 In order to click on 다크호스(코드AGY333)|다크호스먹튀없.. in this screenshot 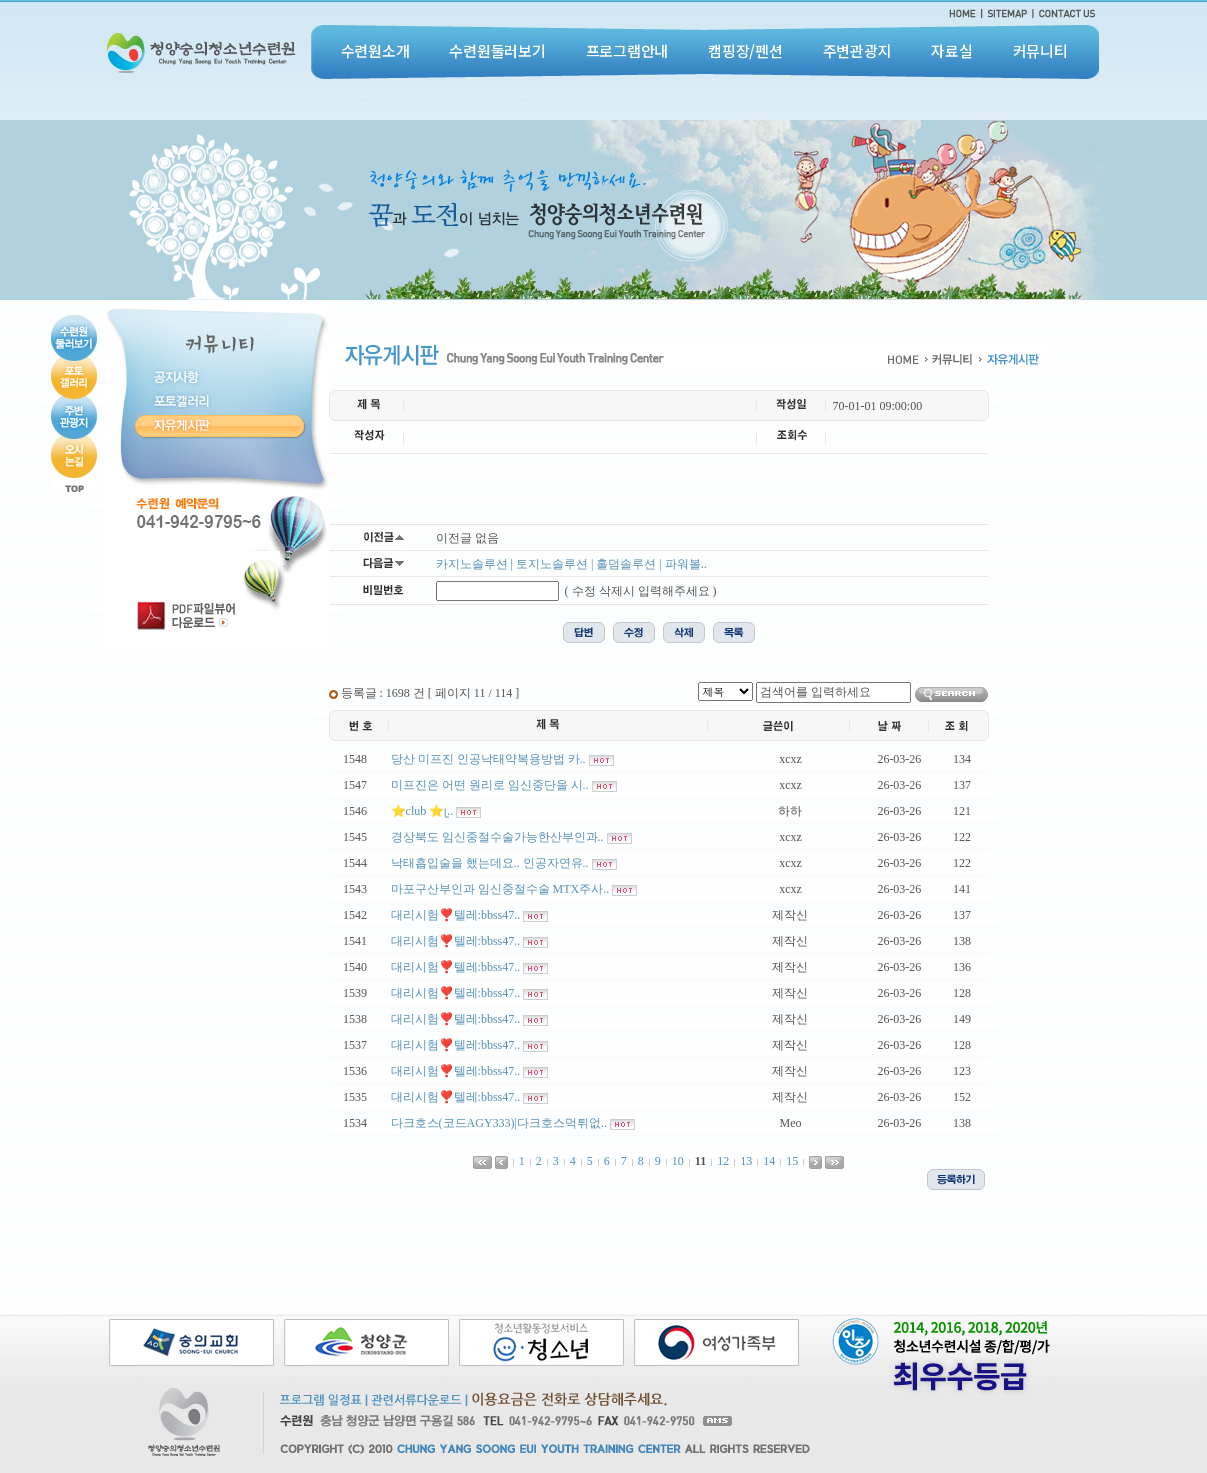, I will do `click(499, 1123)`.